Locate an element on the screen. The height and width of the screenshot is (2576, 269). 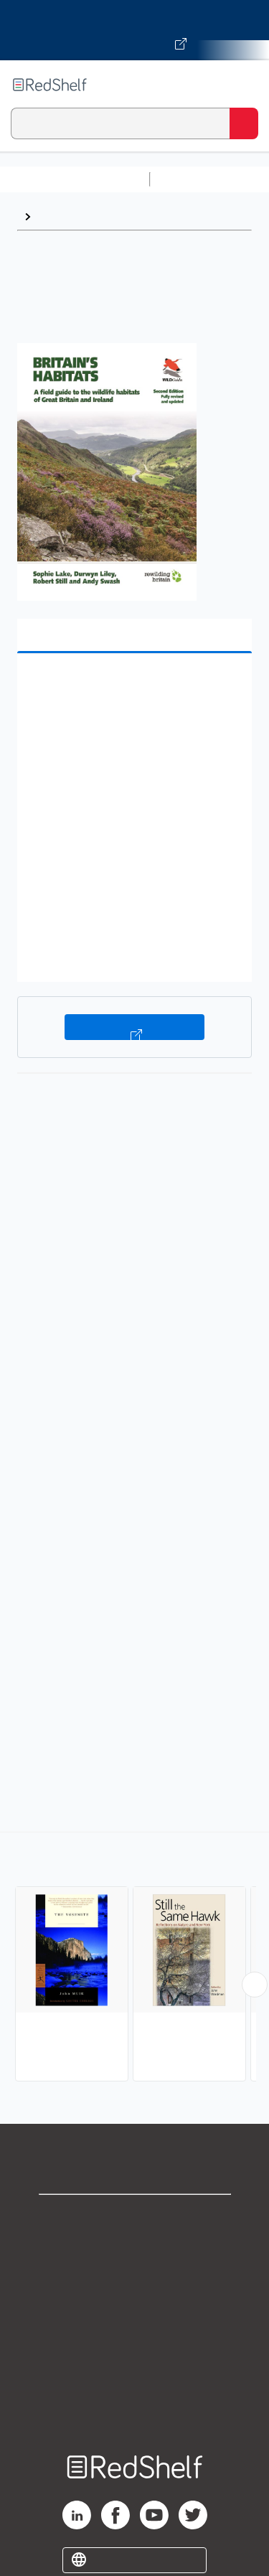
[button] is located at coordinates (132, 686).